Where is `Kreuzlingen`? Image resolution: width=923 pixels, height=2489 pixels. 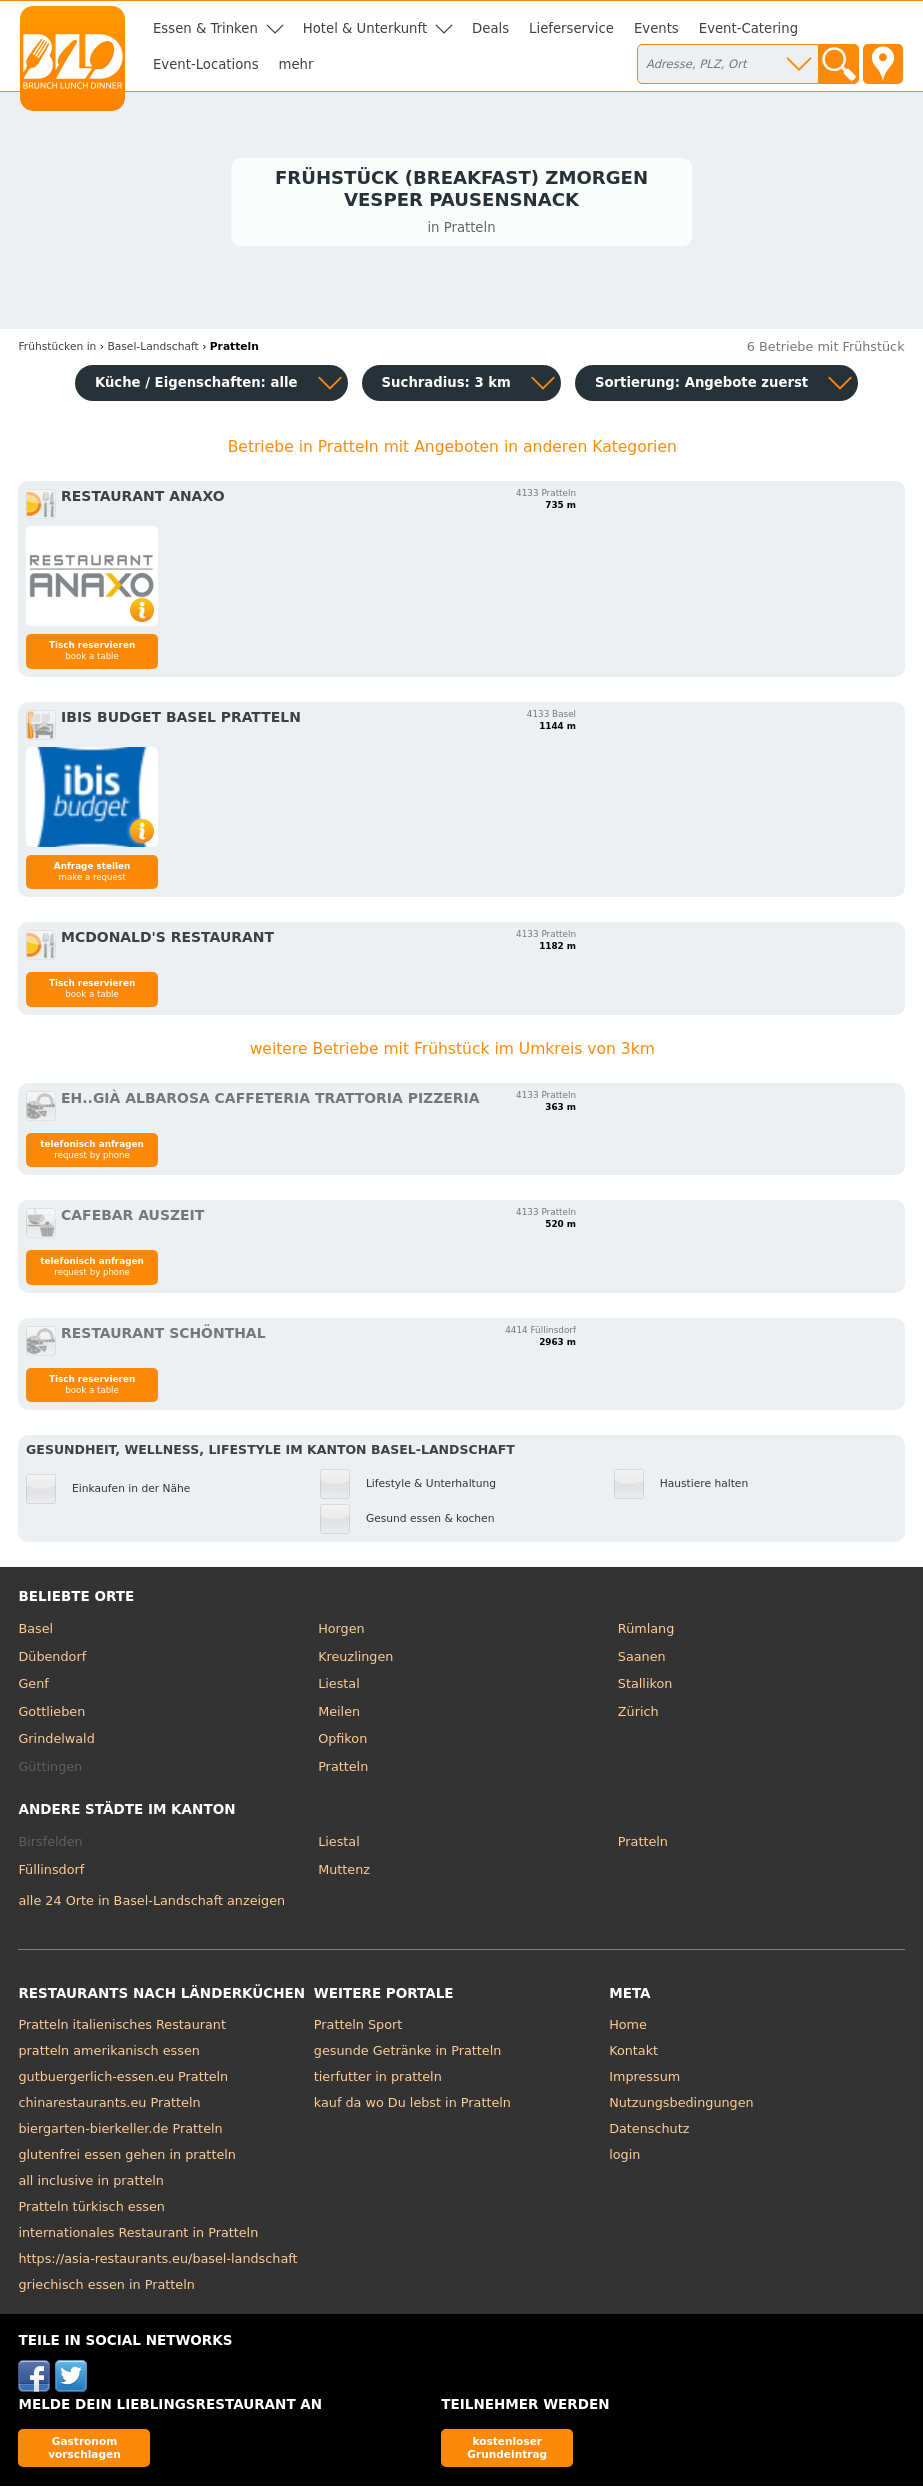 Kreuzlingen is located at coordinates (355, 1659).